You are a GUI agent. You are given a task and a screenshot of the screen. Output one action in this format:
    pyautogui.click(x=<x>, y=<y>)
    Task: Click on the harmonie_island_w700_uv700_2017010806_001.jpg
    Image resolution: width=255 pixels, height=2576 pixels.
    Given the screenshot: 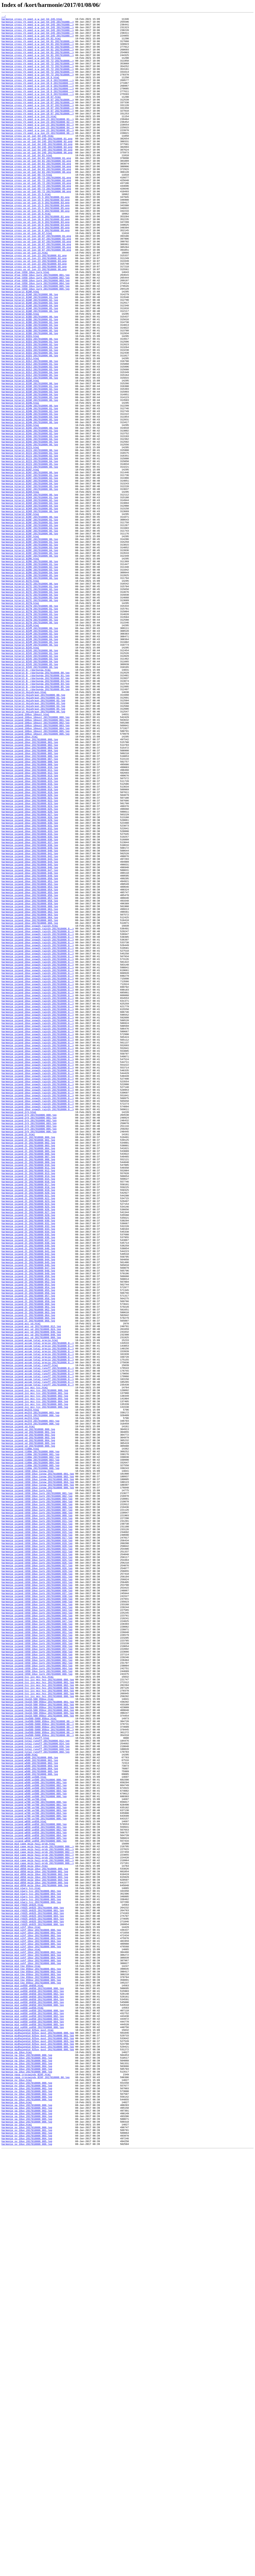 What is the action you would take?
    pyautogui.click(x=34, y=2163)
    